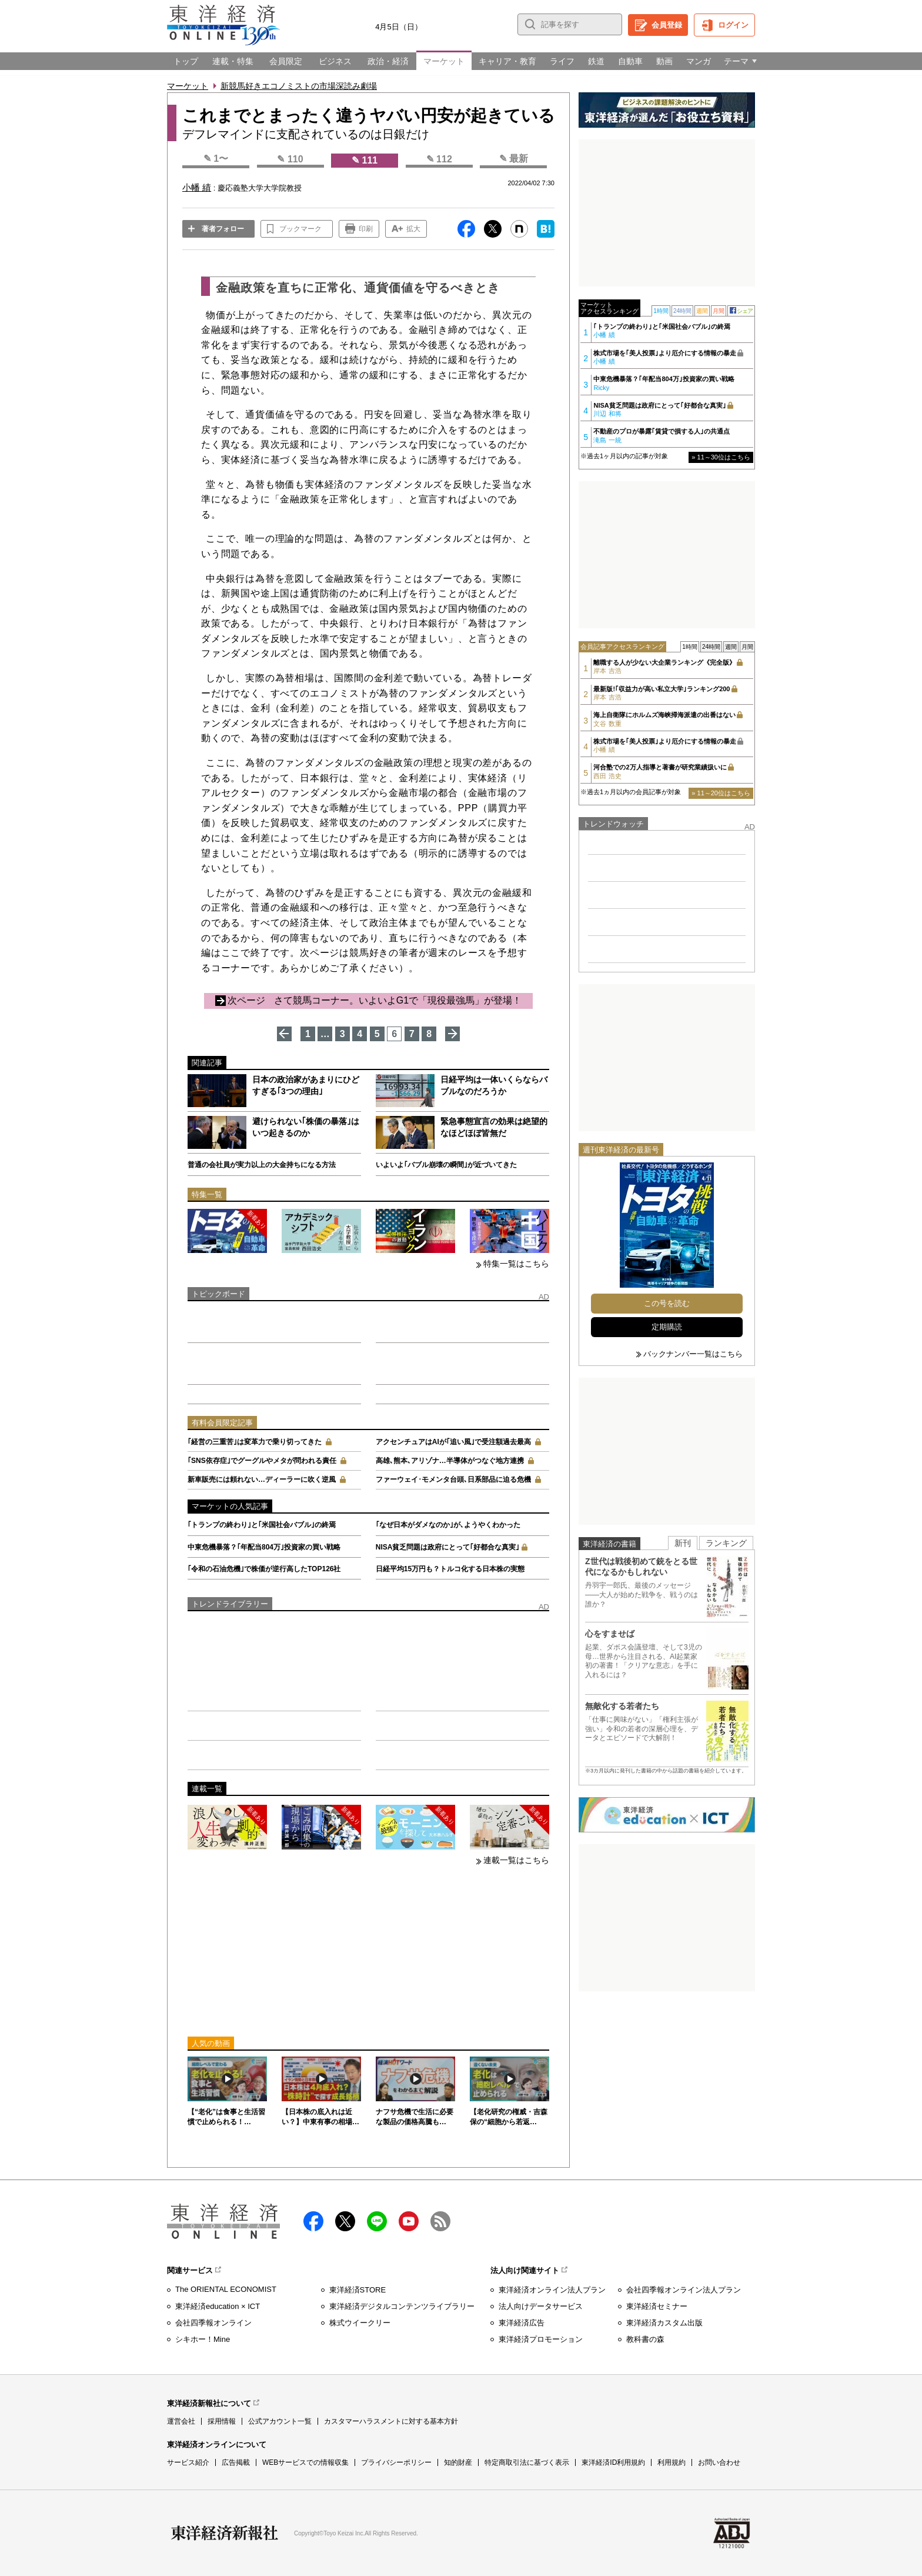  What do you see at coordinates (450, 1461) in the screenshot?
I see `高雄､熊本､アリゾナ…半導体がつなぐ地方連携` at bounding box center [450, 1461].